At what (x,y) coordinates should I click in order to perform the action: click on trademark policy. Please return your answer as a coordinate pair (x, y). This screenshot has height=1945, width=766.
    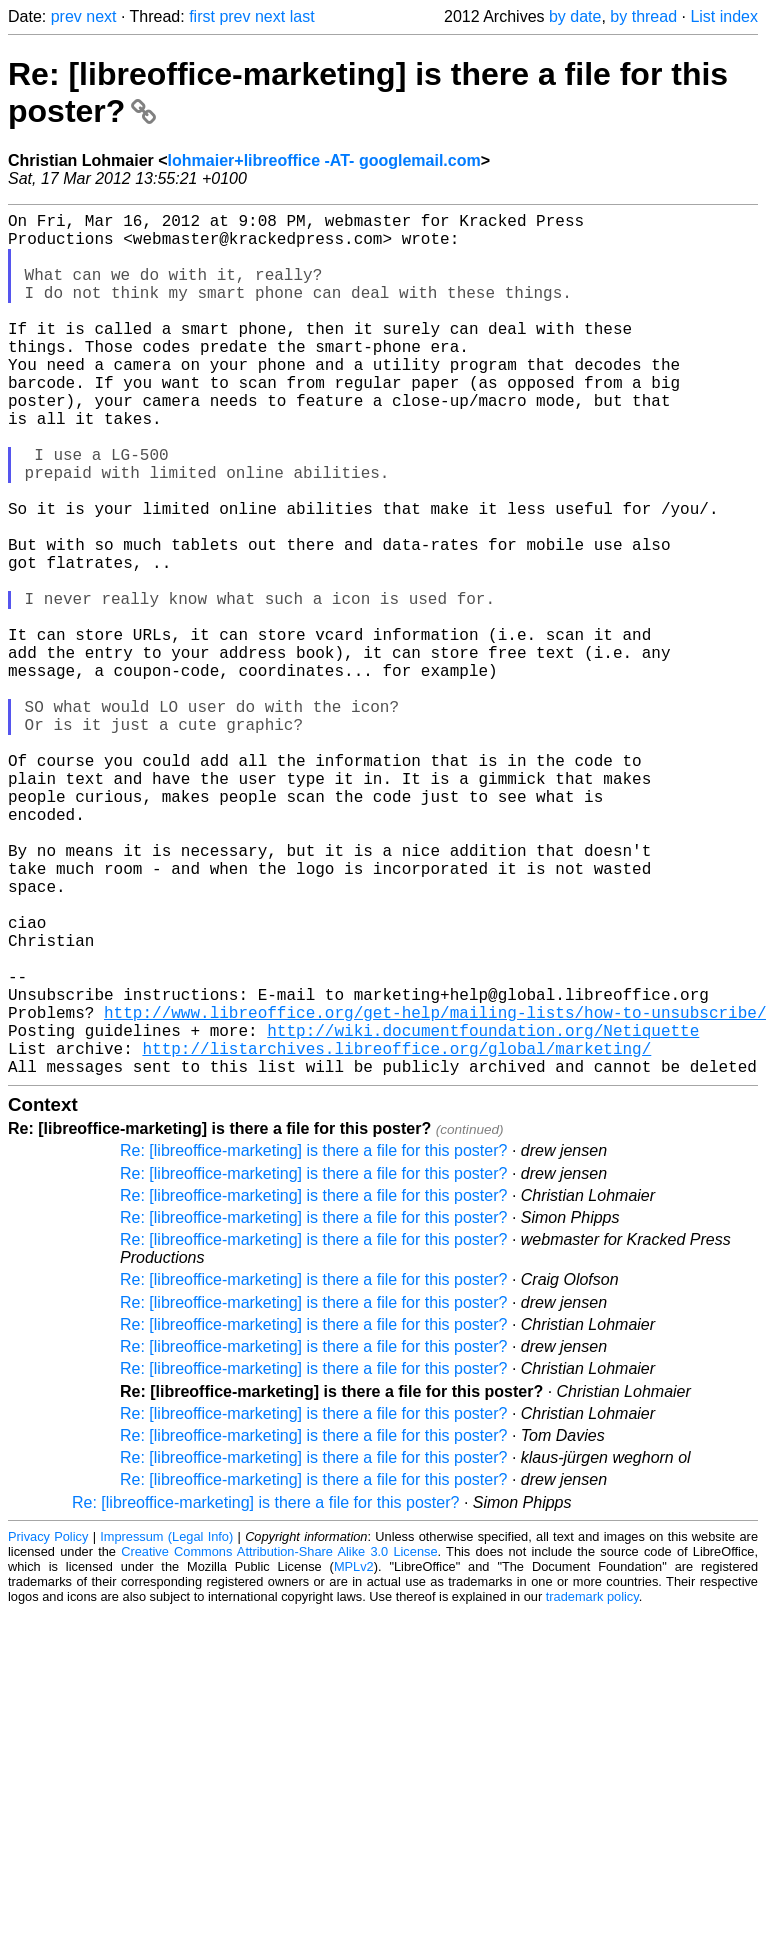
    Looking at the image, I should click on (592, 1788).